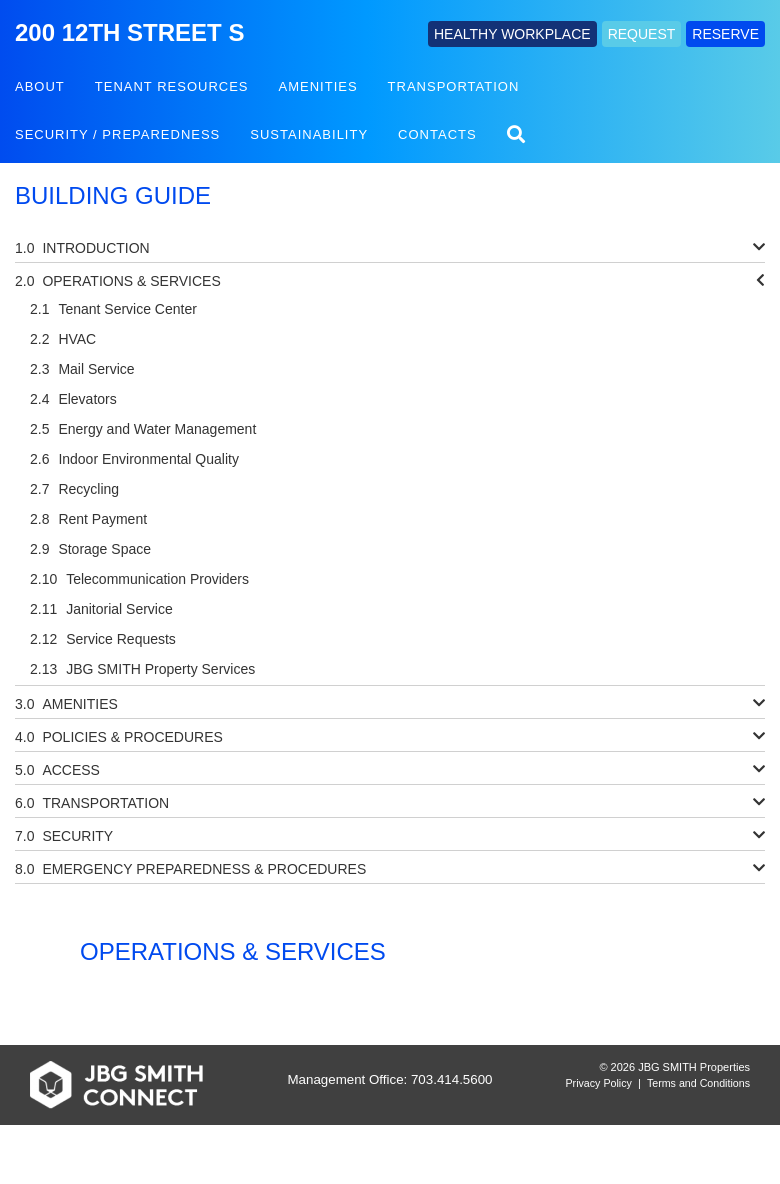 Image resolution: width=780 pixels, height=1184 pixels. What do you see at coordinates (599, 1083) in the screenshot?
I see `Privacy Policy` at bounding box center [599, 1083].